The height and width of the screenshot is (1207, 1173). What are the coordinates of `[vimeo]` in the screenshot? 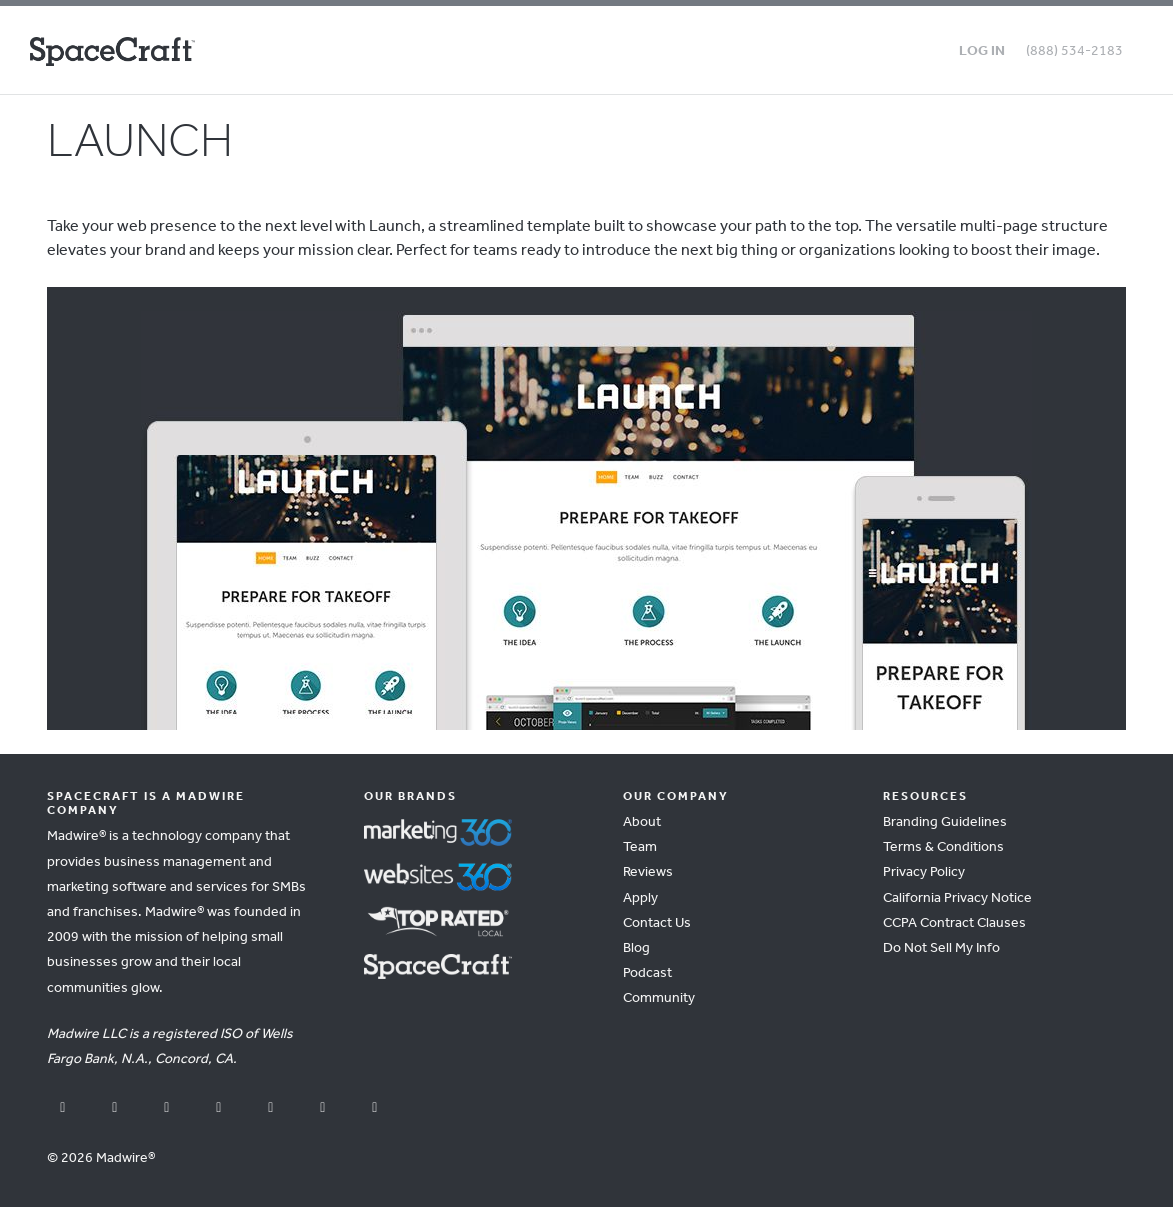 It's located at (375, 1109).